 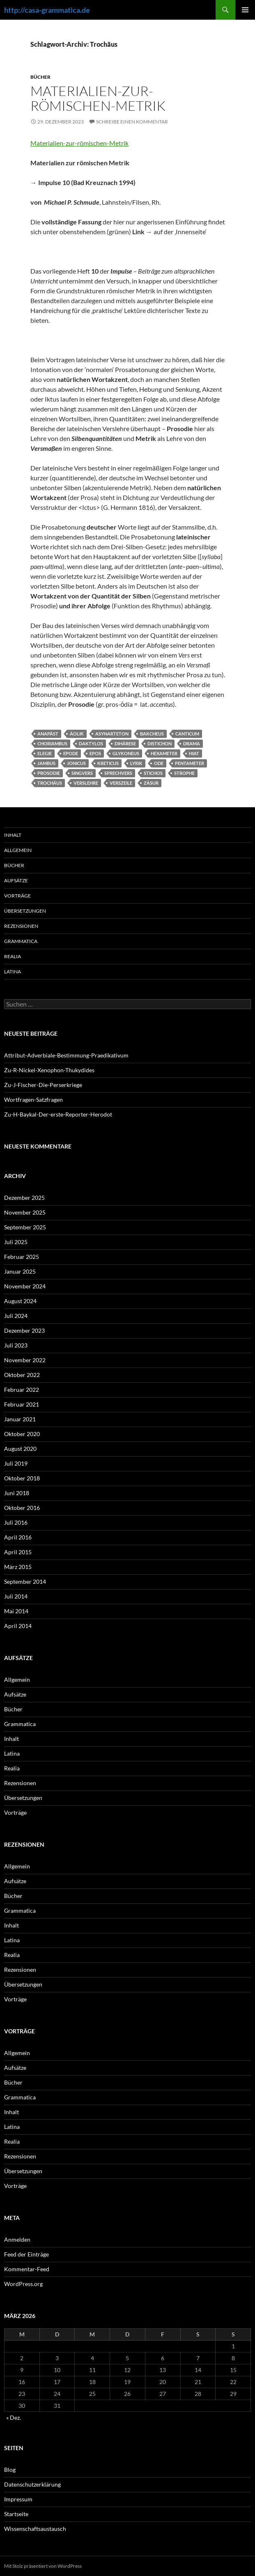 I want to click on Verslehre, so click(x=86, y=783).